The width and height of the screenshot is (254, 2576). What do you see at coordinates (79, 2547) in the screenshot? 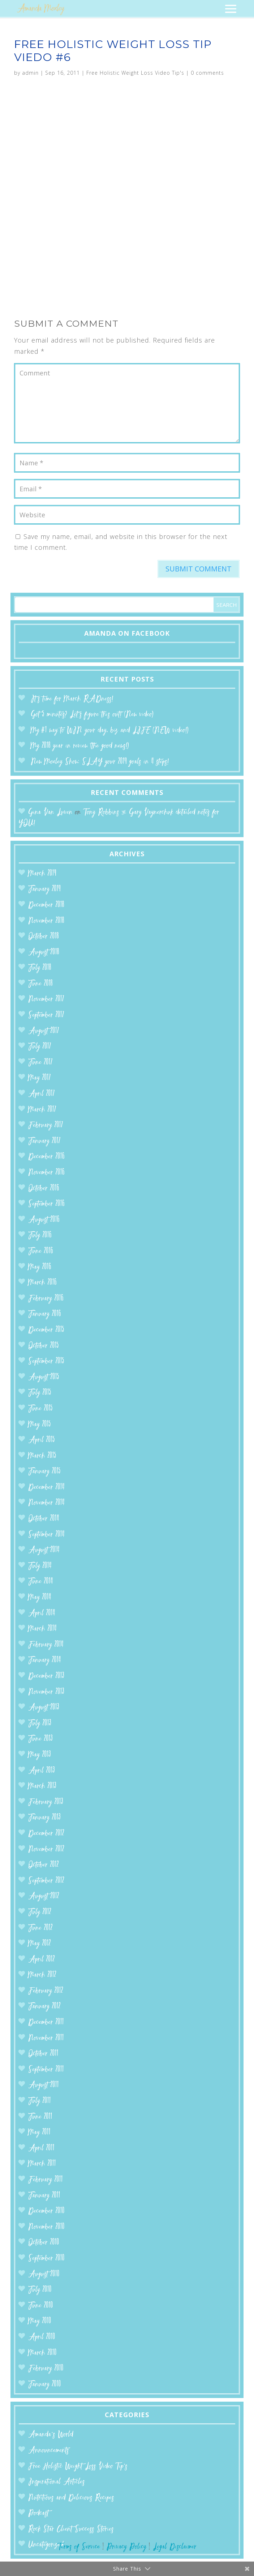
I see `Terms of Service` at bounding box center [79, 2547].